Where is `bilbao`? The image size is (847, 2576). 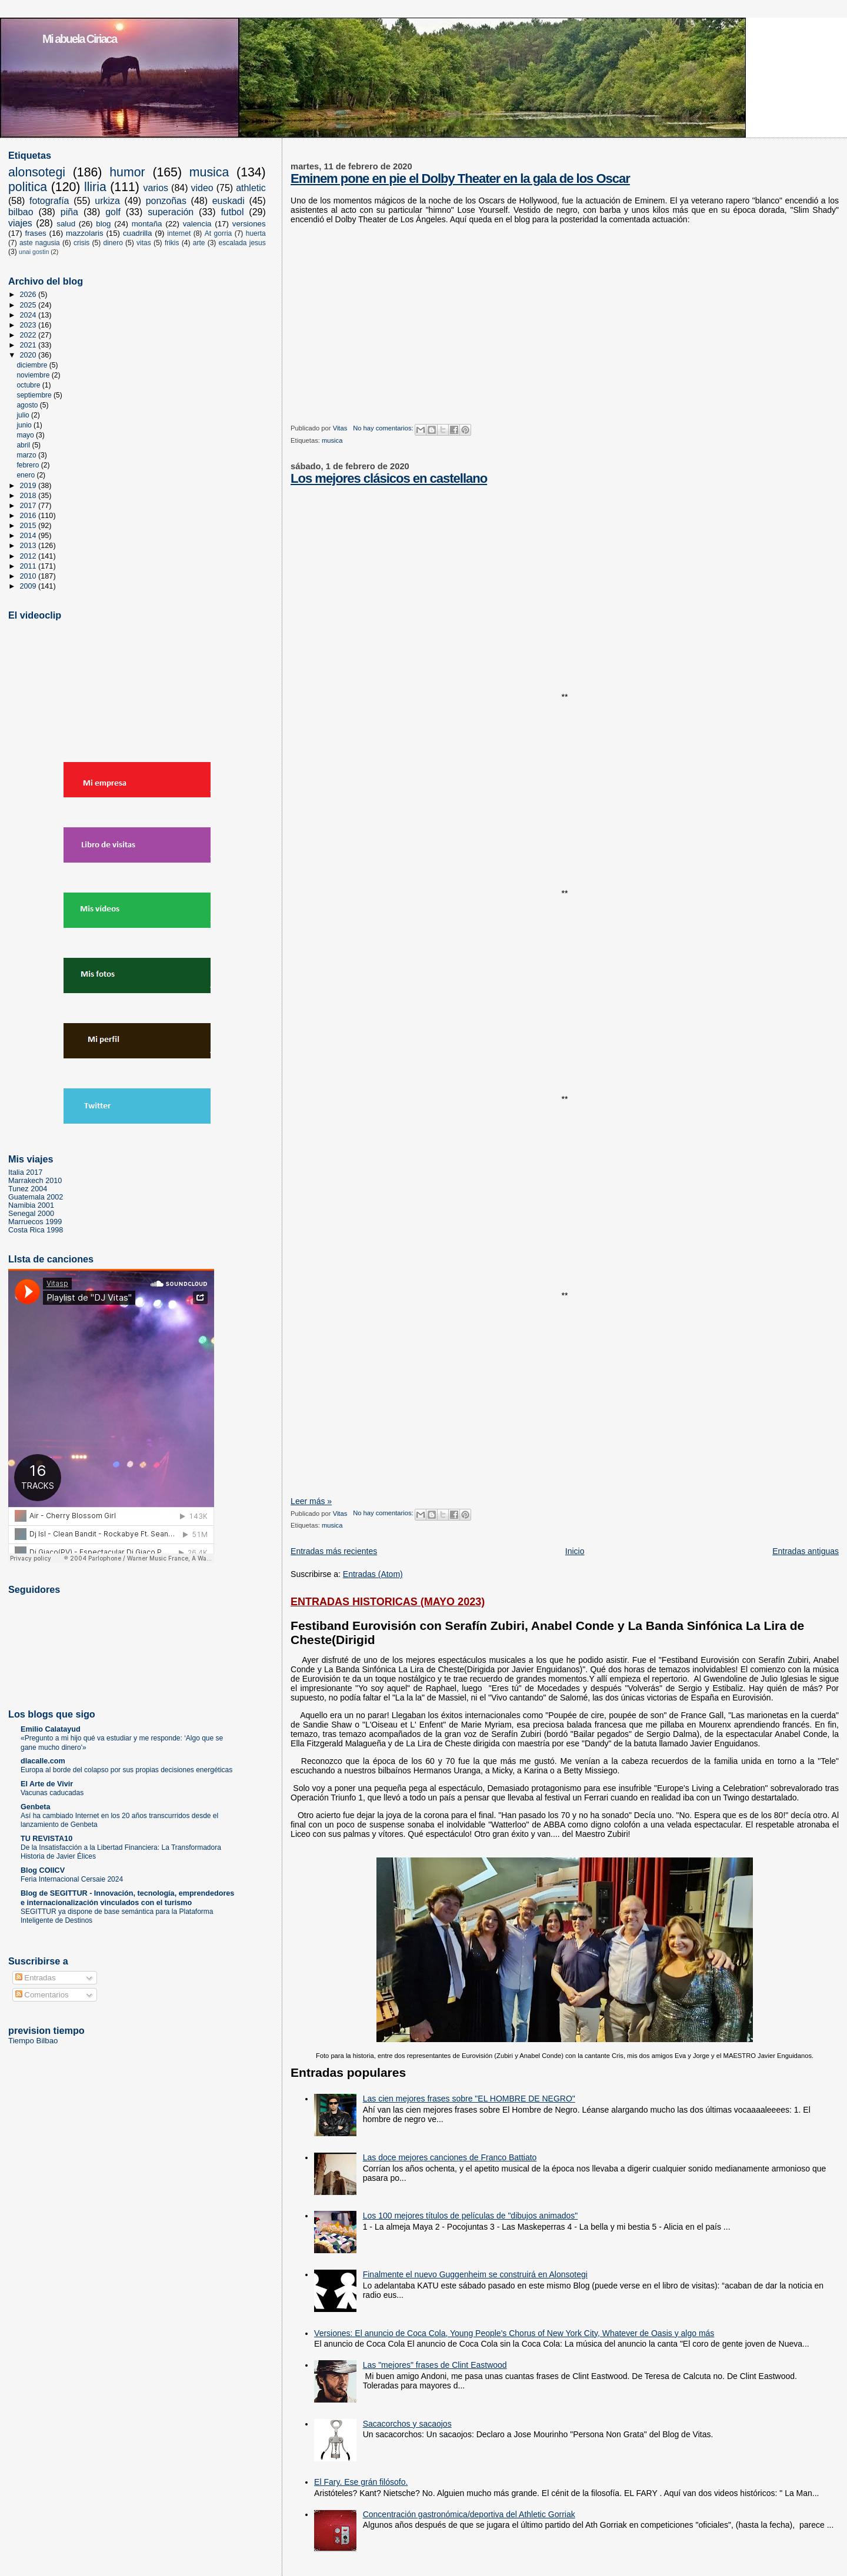
bilbao is located at coordinates (21, 212).